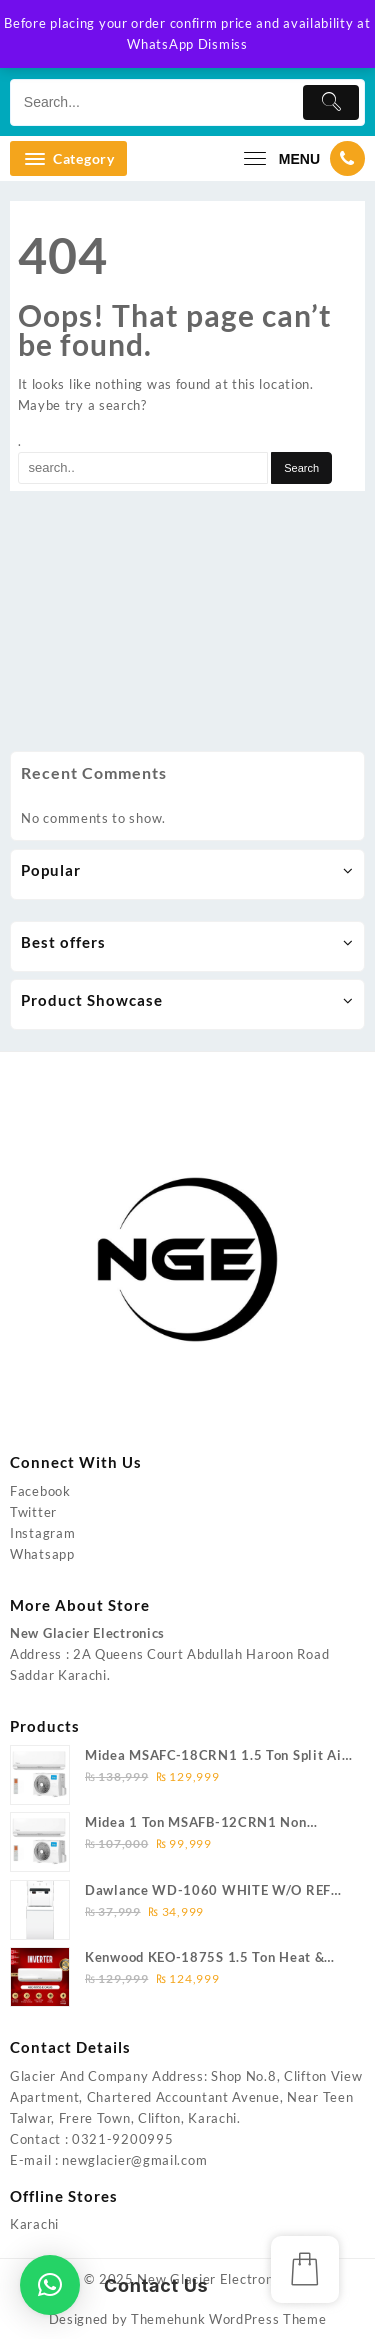 The image size is (375, 2339). I want to click on [button], so click(50, 2285).